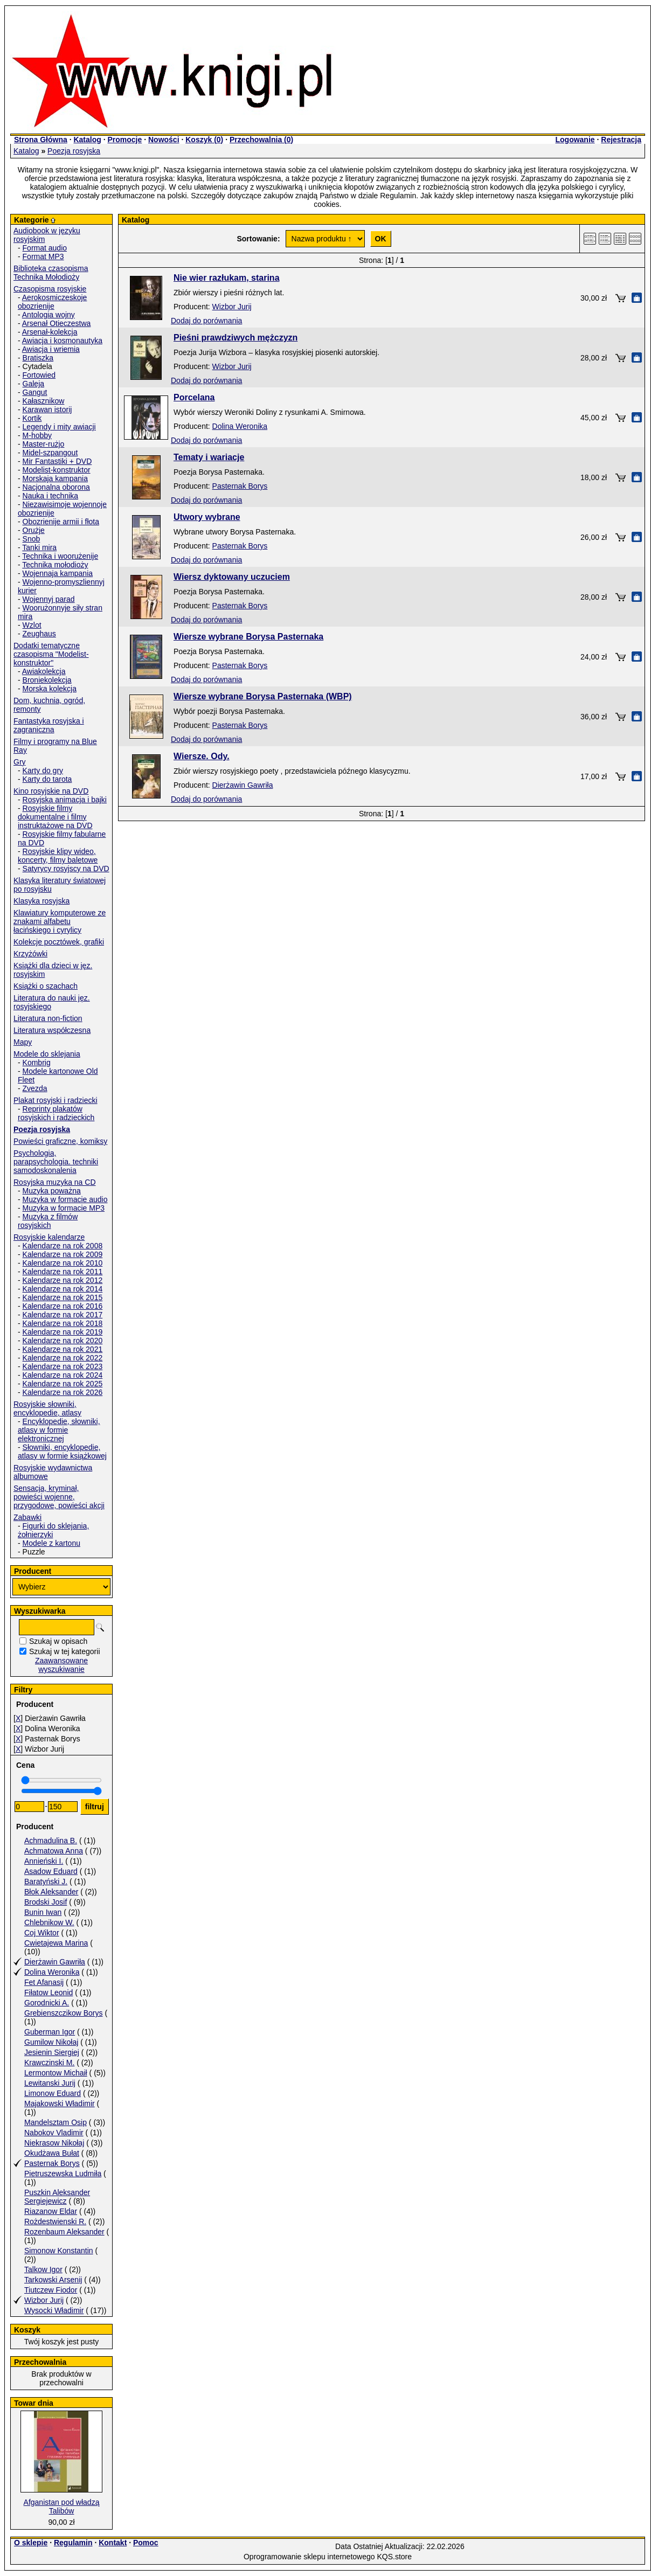 The image size is (651, 2576). Describe the element at coordinates (44, 401) in the screenshot. I see `Kałasznikow` at that location.